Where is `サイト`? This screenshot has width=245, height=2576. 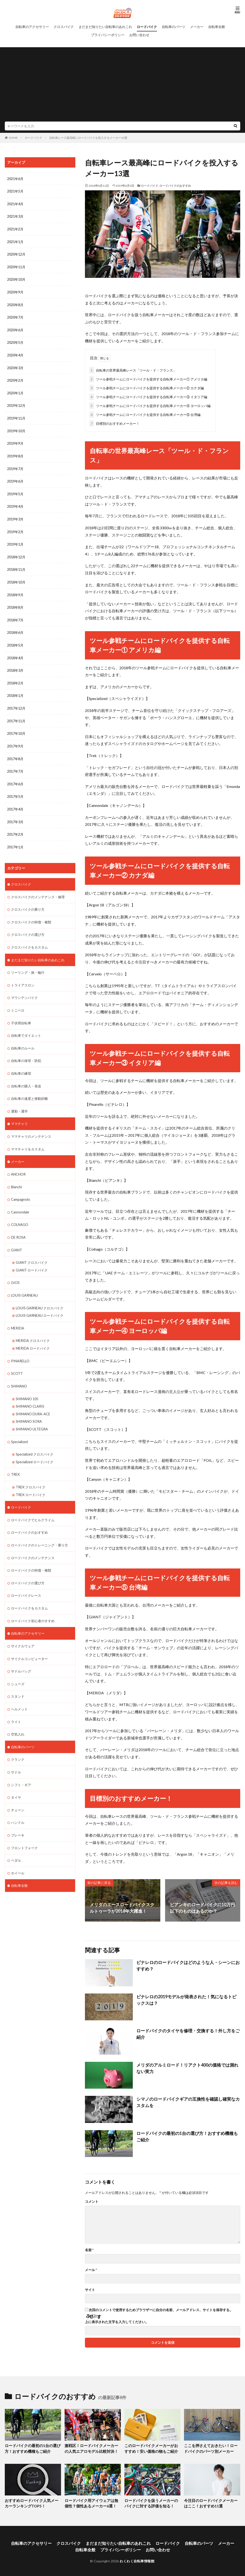 サイト is located at coordinates (90, 2288).